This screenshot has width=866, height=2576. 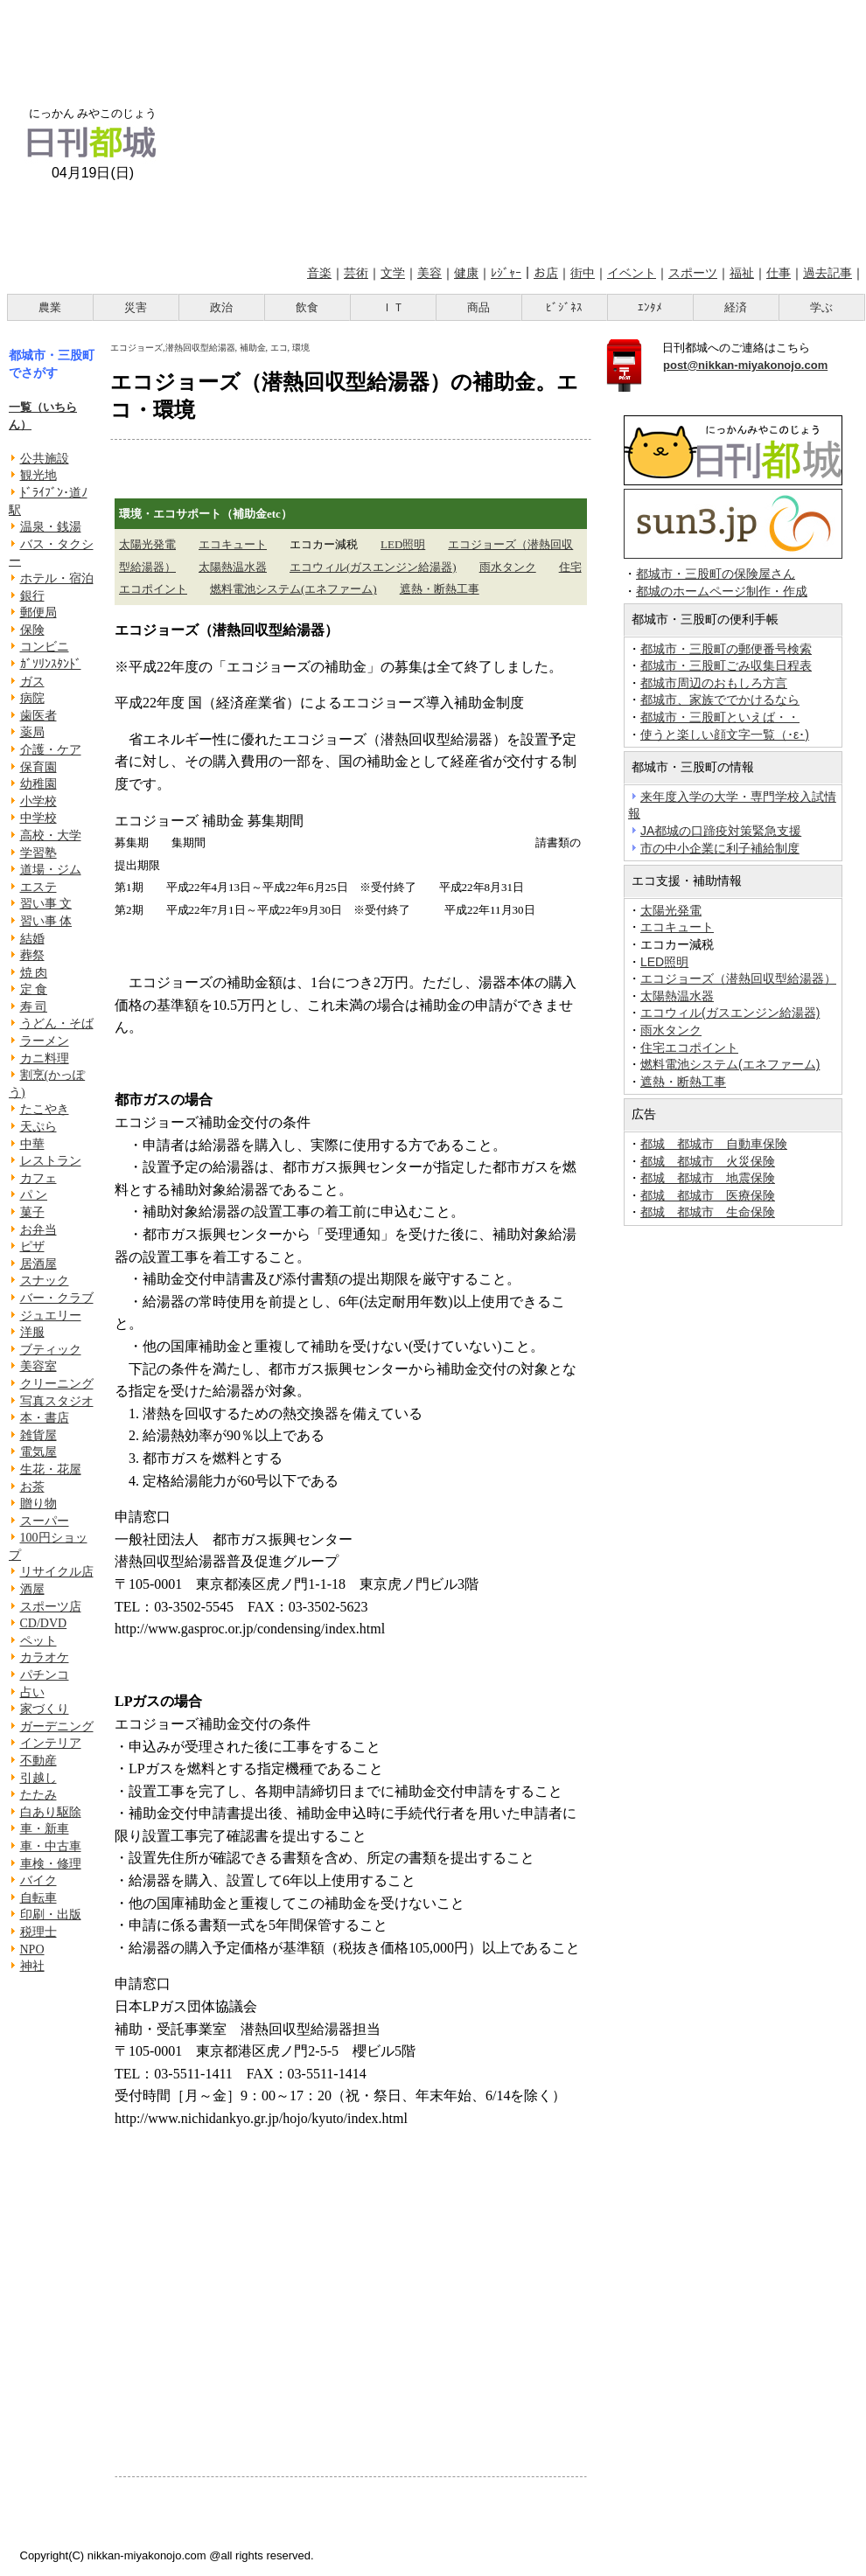 What do you see at coordinates (57, 578) in the screenshot?
I see `ホテル・宿泊` at bounding box center [57, 578].